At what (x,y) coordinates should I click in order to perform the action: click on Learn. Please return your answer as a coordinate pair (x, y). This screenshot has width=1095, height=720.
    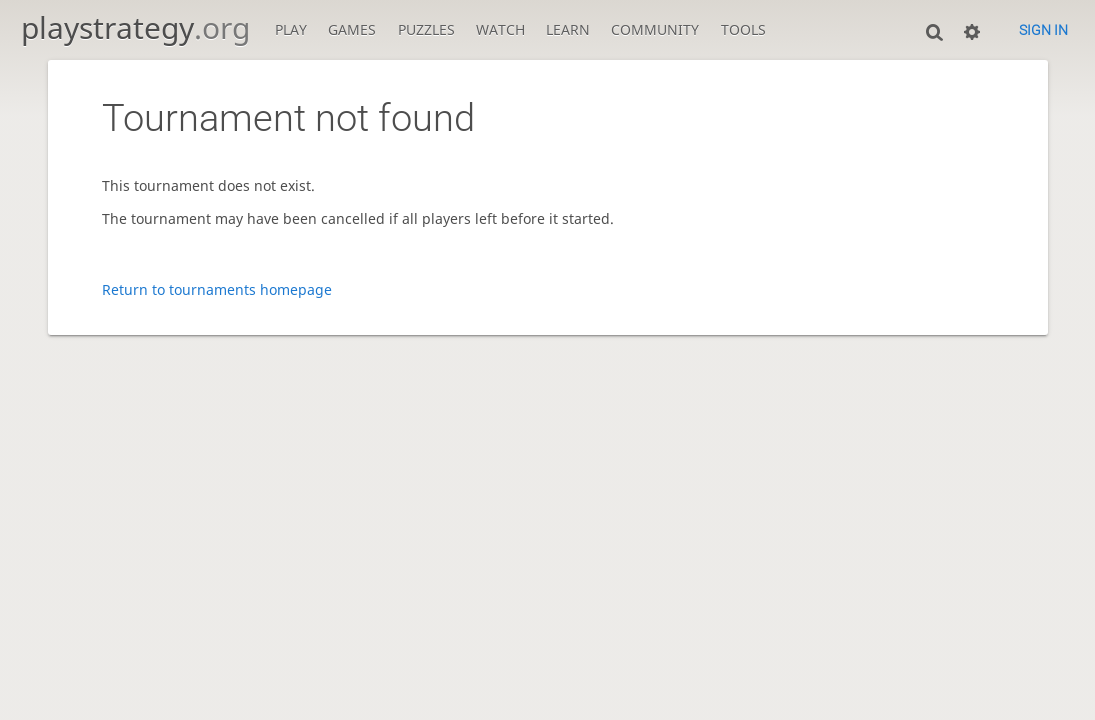
    Looking at the image, I should click on (568, 29).